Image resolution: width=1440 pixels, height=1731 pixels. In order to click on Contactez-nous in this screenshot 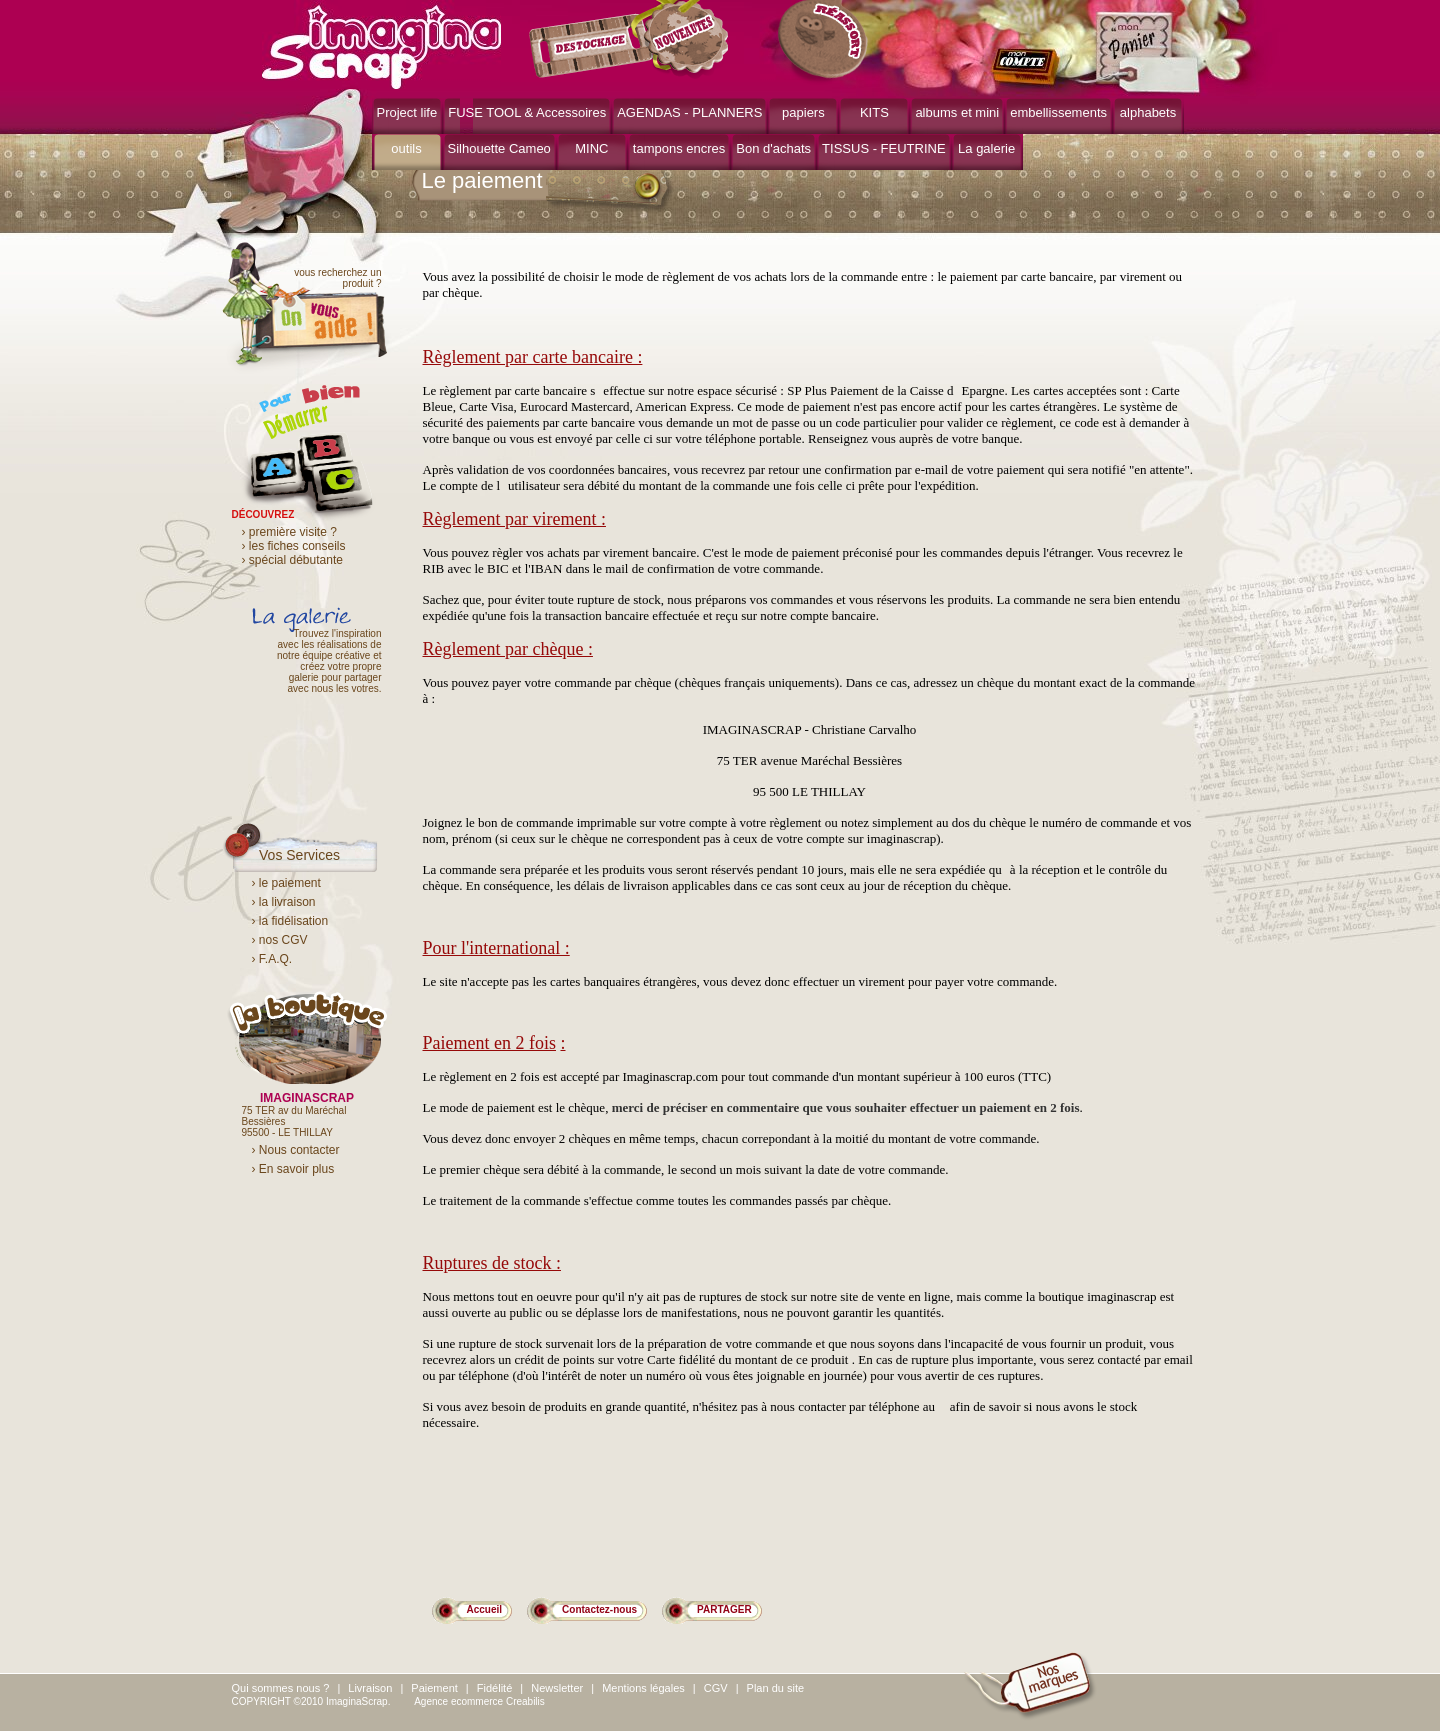, I will do `click(599, 1609)`.